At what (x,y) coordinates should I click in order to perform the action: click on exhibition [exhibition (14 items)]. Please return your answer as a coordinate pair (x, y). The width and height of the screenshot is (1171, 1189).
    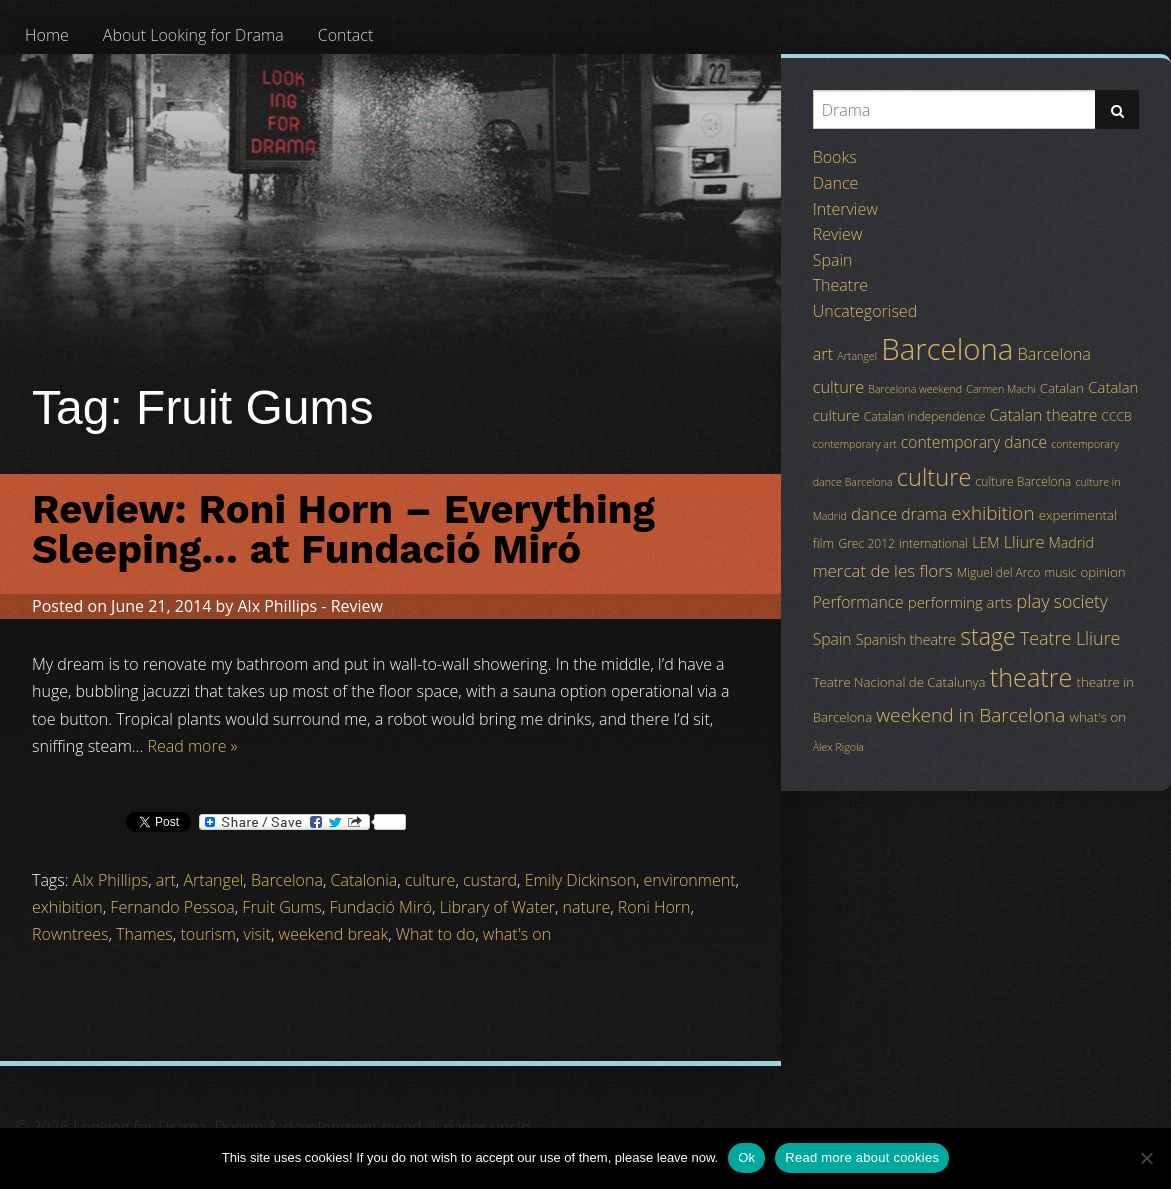
    Looking at the image, I should click on (992, 513).